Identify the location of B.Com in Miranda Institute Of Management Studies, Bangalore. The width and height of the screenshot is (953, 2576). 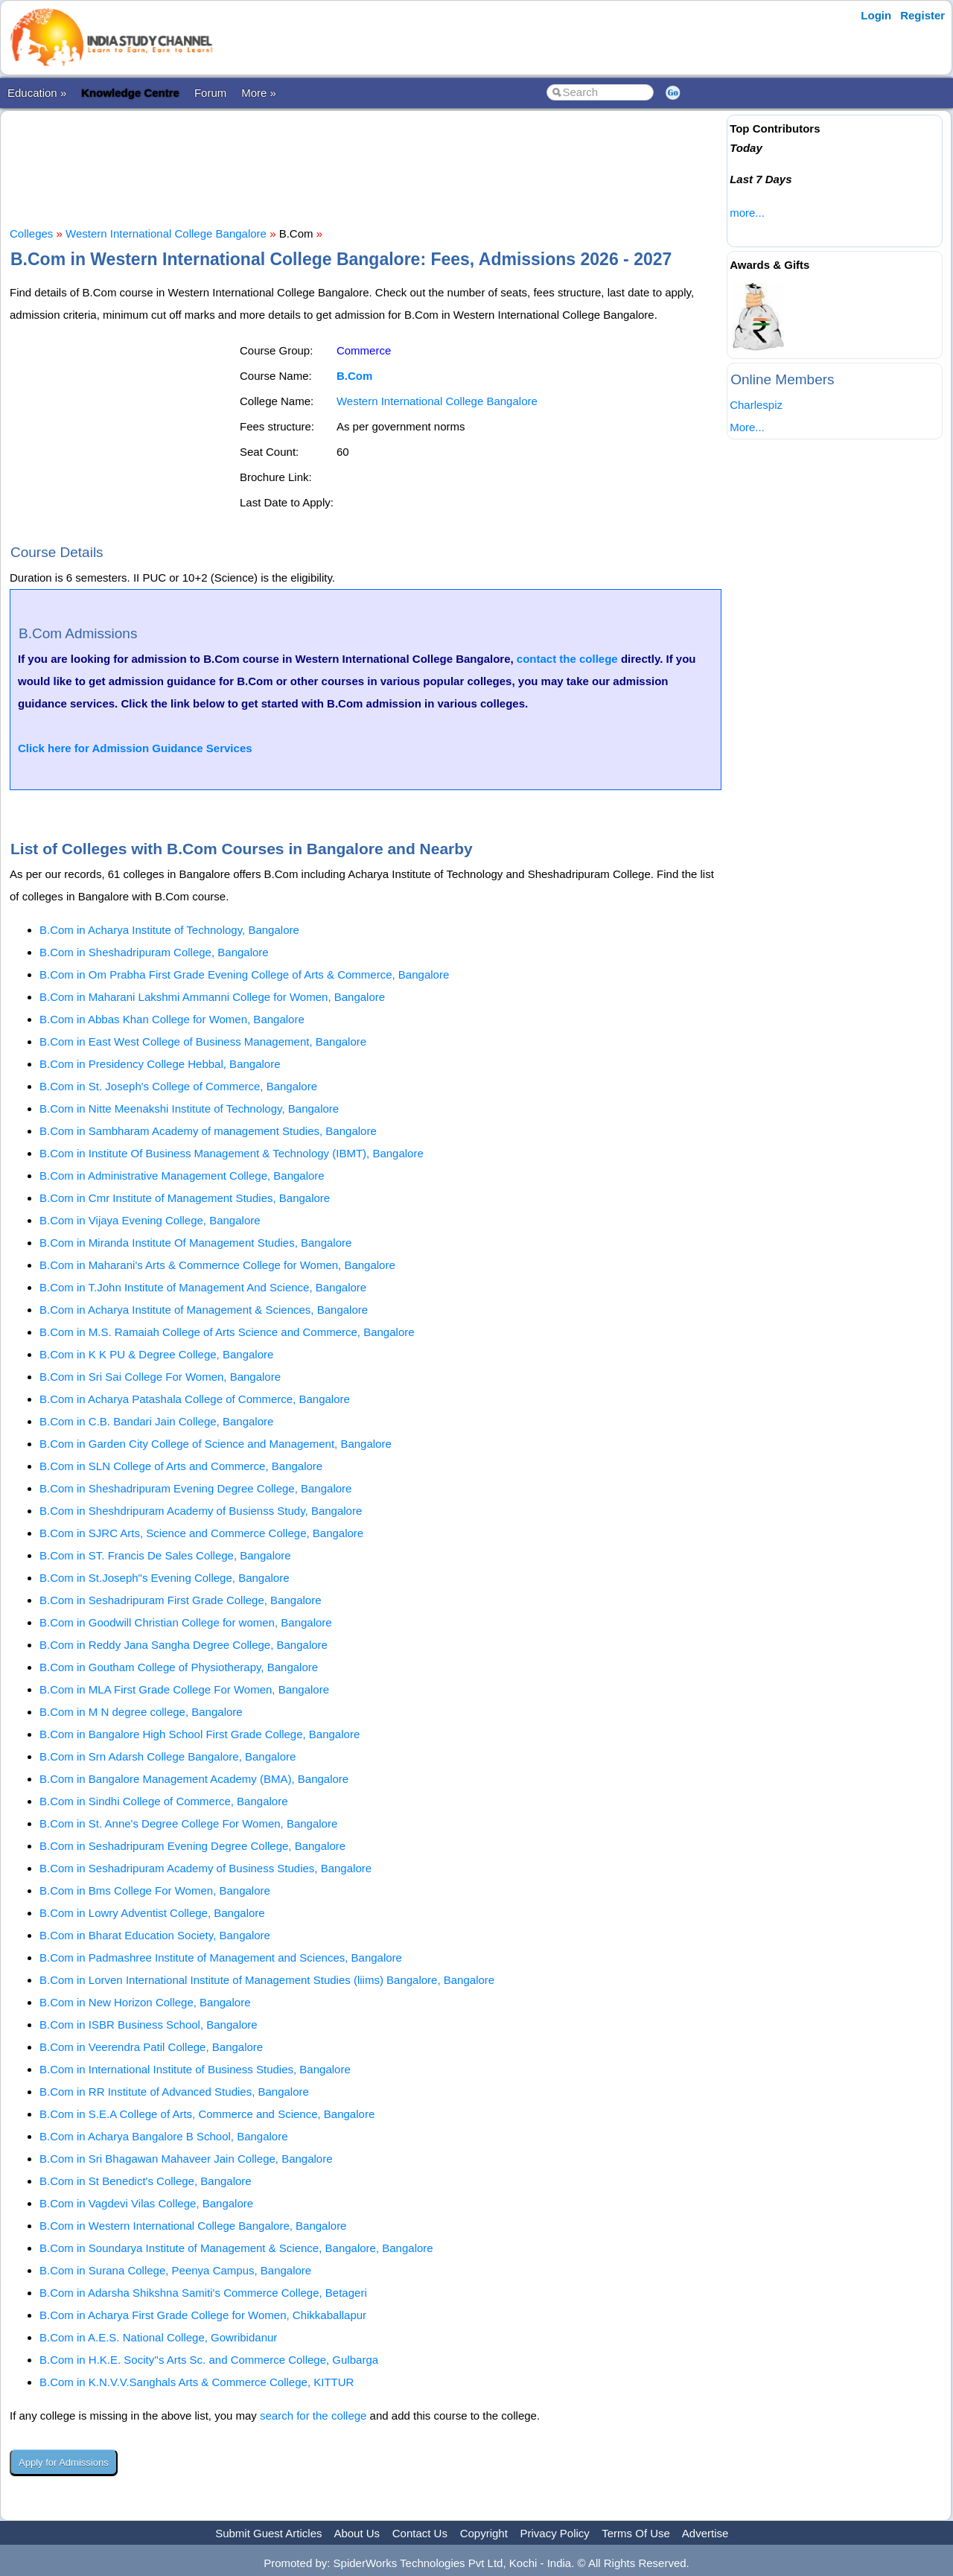
(195, 1242).